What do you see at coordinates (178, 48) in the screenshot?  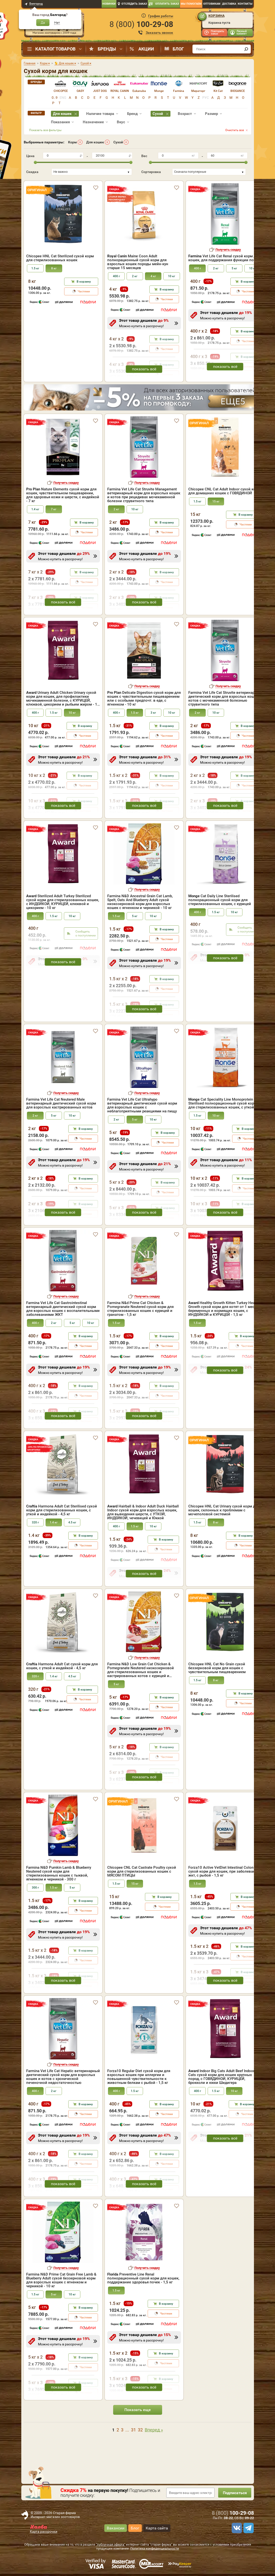 I see `Блог` at bounding box center [178, 48].